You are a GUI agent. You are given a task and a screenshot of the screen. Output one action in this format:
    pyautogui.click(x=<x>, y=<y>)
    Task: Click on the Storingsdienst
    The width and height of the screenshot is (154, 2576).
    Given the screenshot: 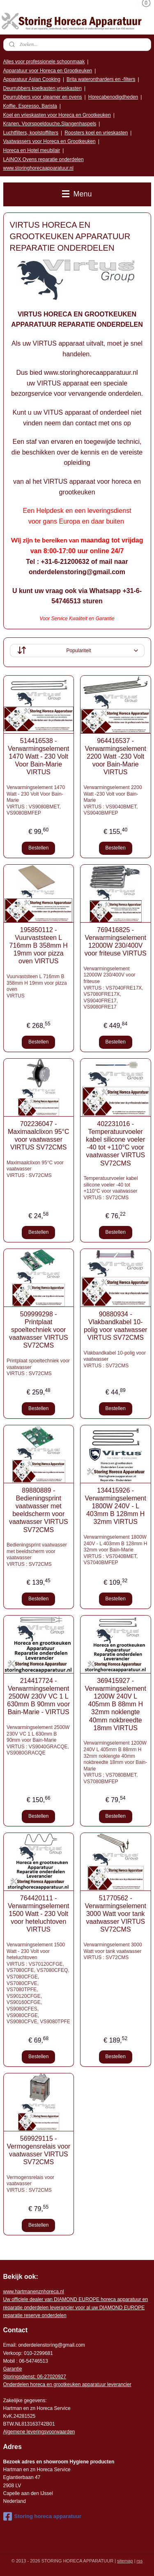 What is the action you would take?
    pyautogui.click(x=18, y=2377)
    